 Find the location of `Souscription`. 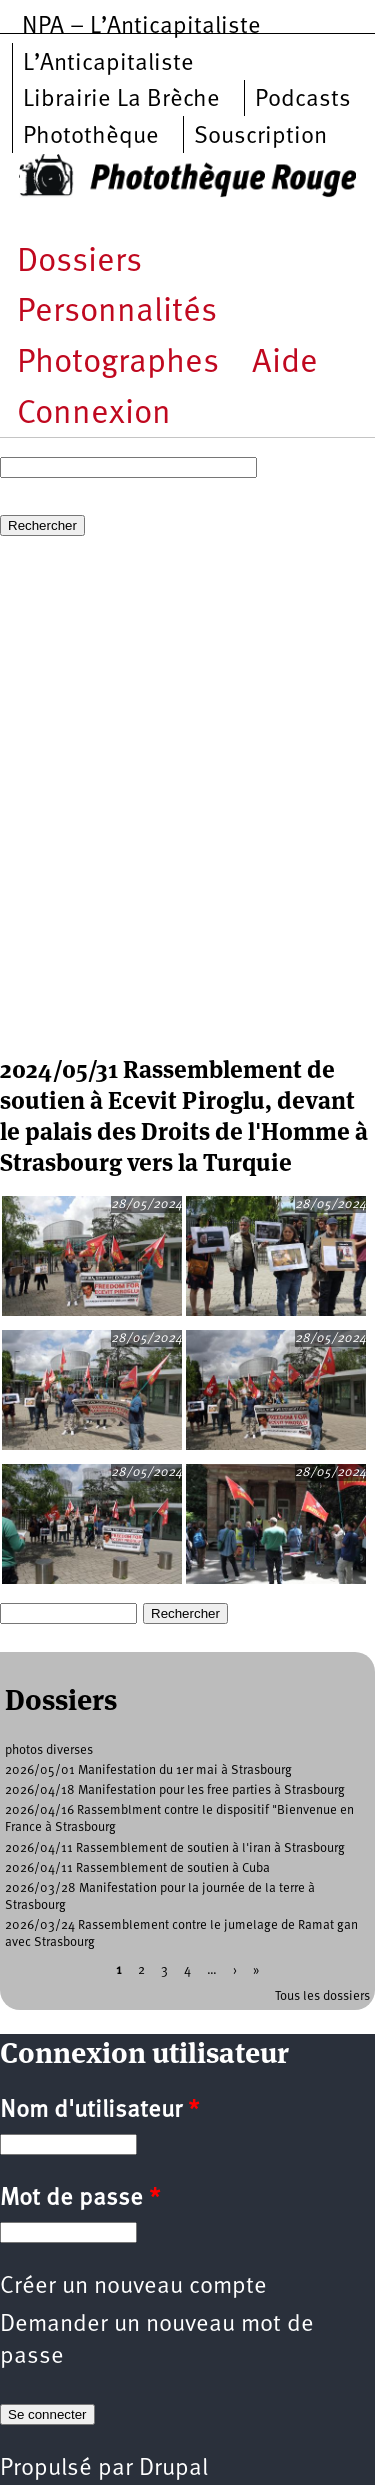

Souscription is located at coordinates (260, 137).